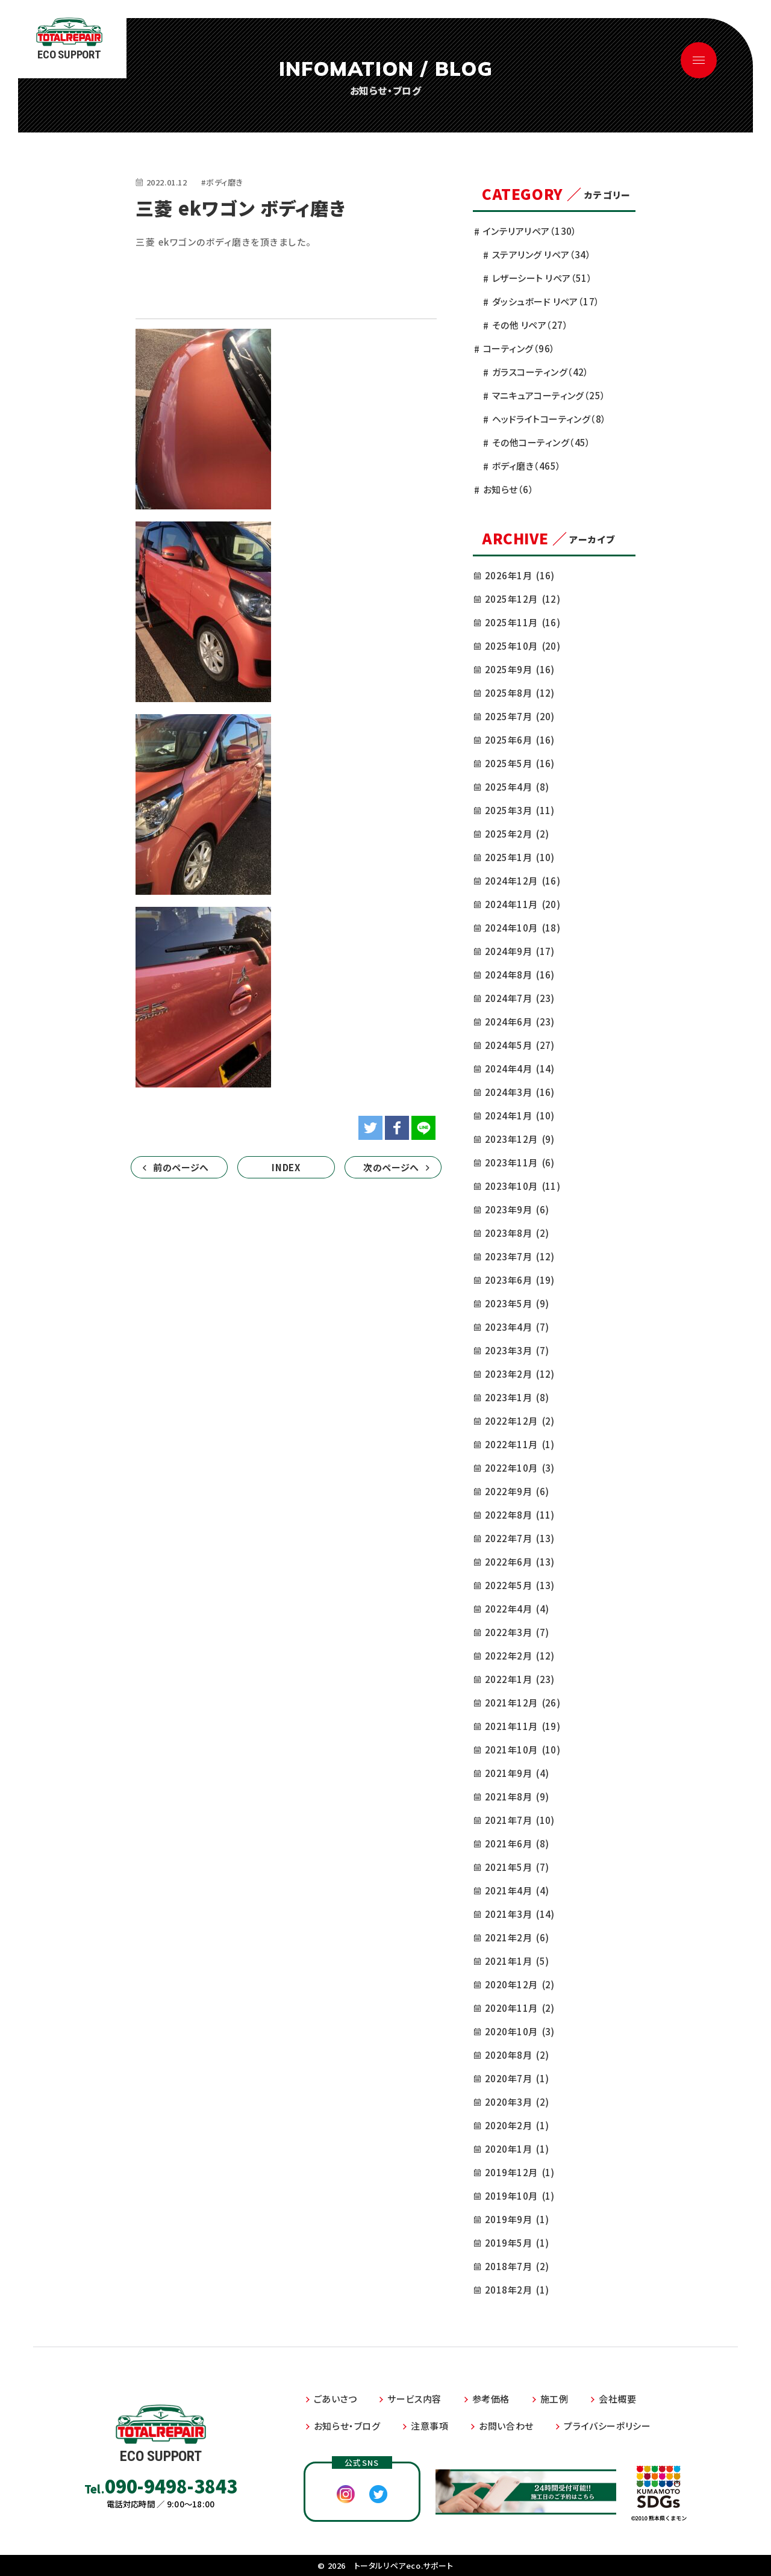 This screenshot has width=771, height=2576. Describe the element at coordinates (517, 1397) in the screenshot. I see `2023年1月` at that location.